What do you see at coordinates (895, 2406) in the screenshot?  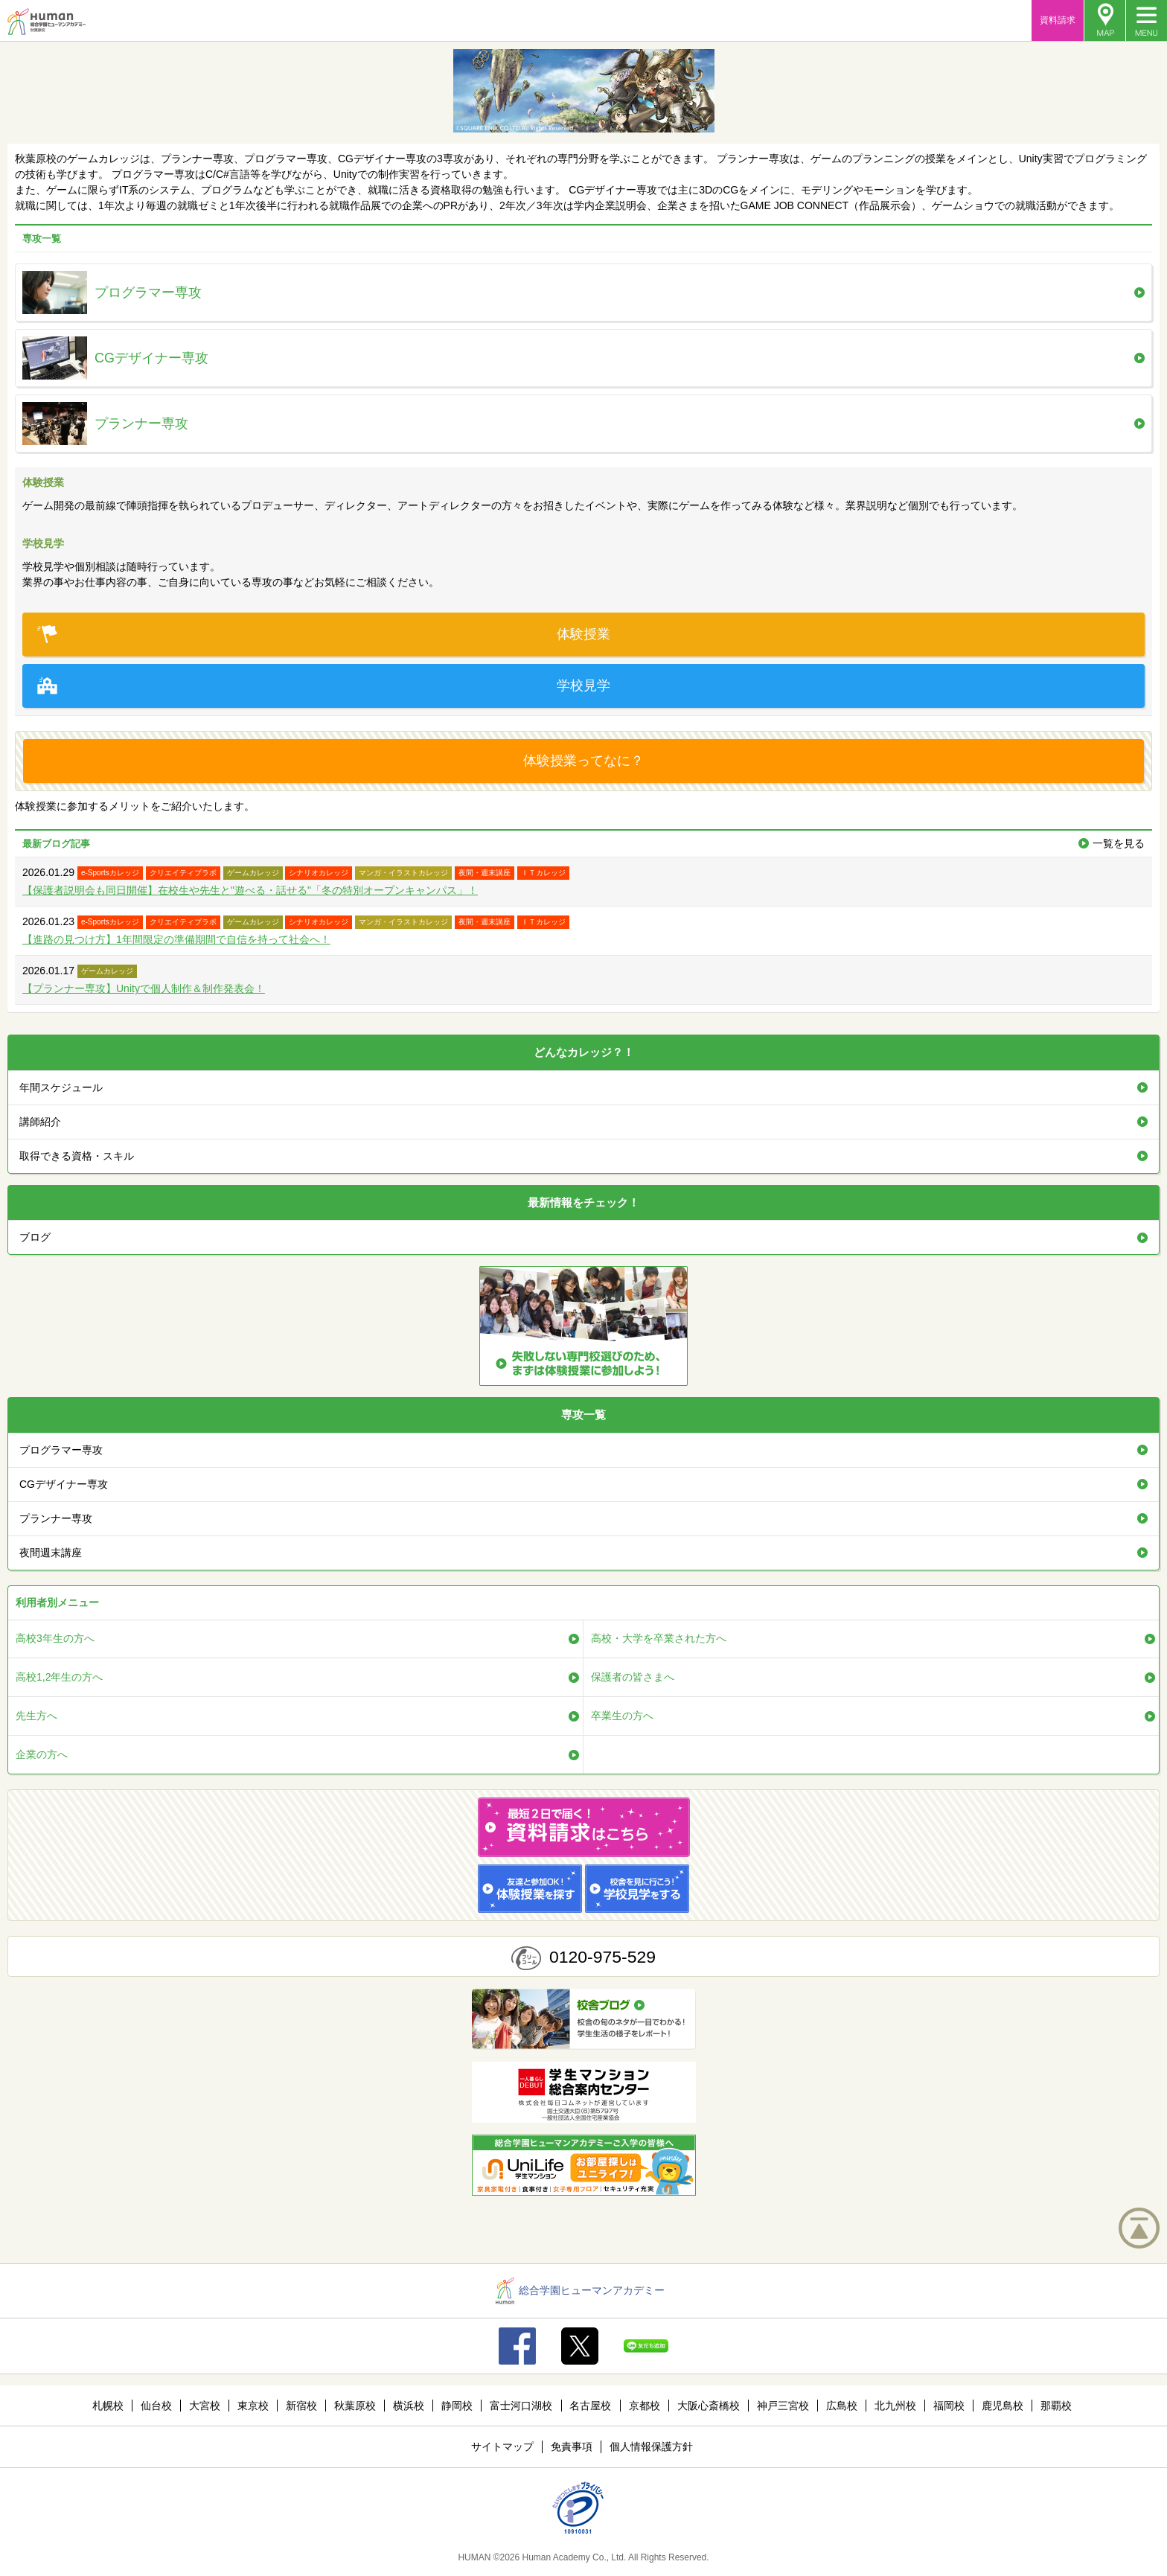 I see `北九州校` at bounding box center [895, 2406].